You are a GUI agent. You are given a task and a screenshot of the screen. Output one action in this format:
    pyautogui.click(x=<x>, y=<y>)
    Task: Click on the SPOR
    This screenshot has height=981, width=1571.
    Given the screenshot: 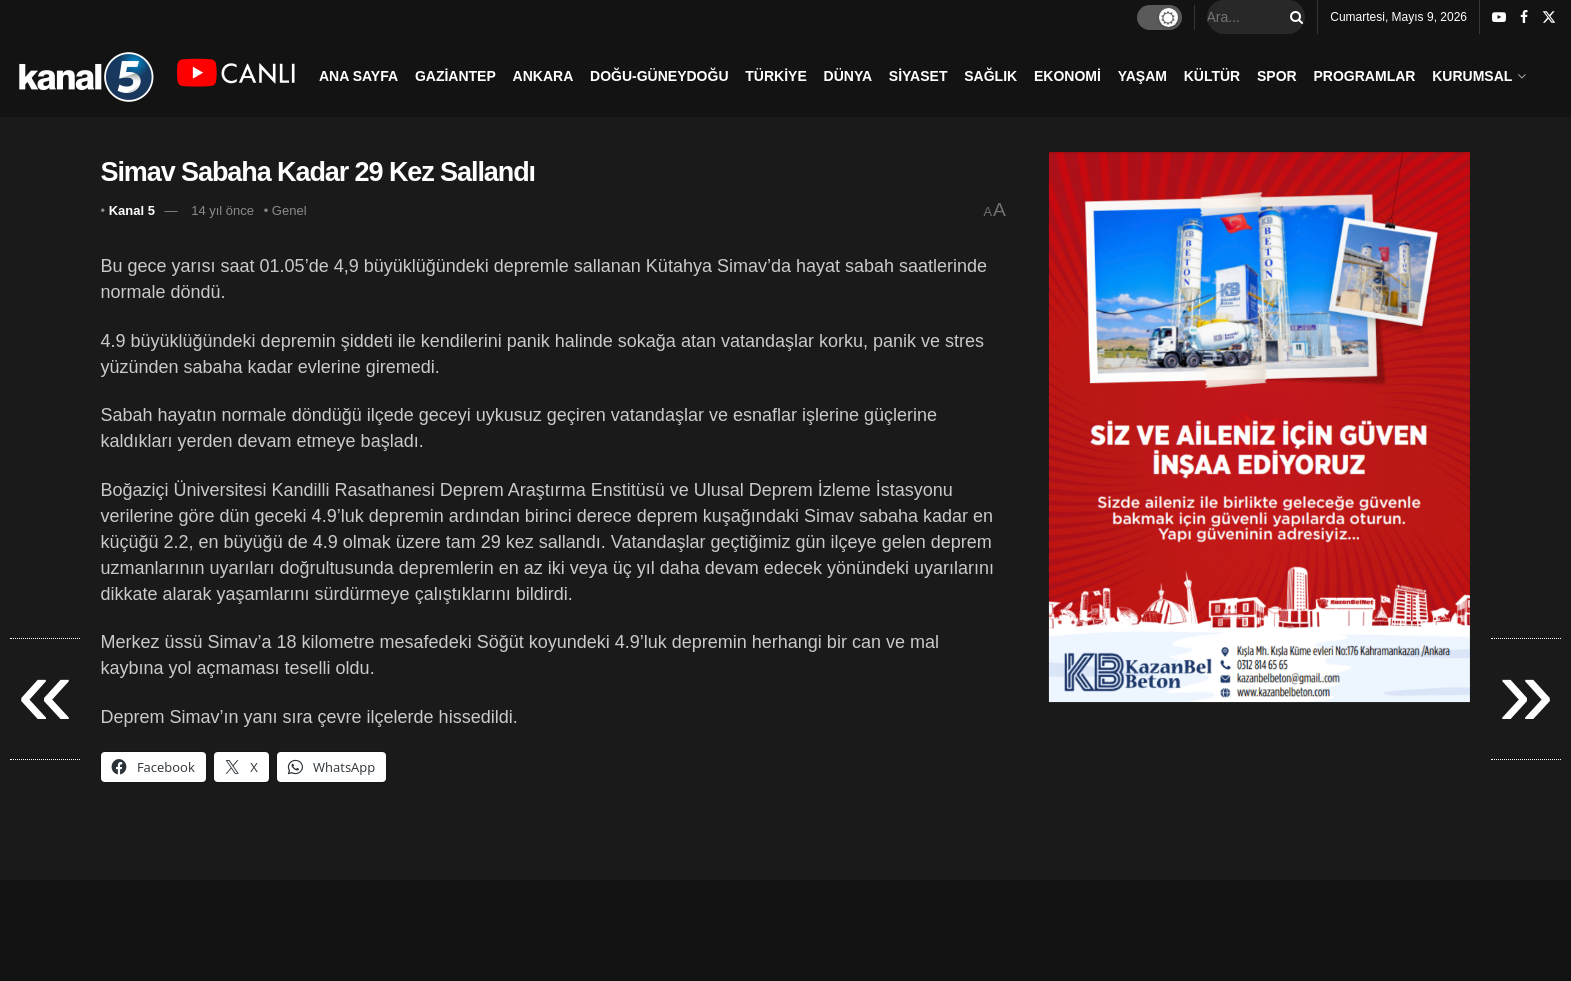 What is the action you would take?
    pyautogui.click(x=1277, y=76)
    